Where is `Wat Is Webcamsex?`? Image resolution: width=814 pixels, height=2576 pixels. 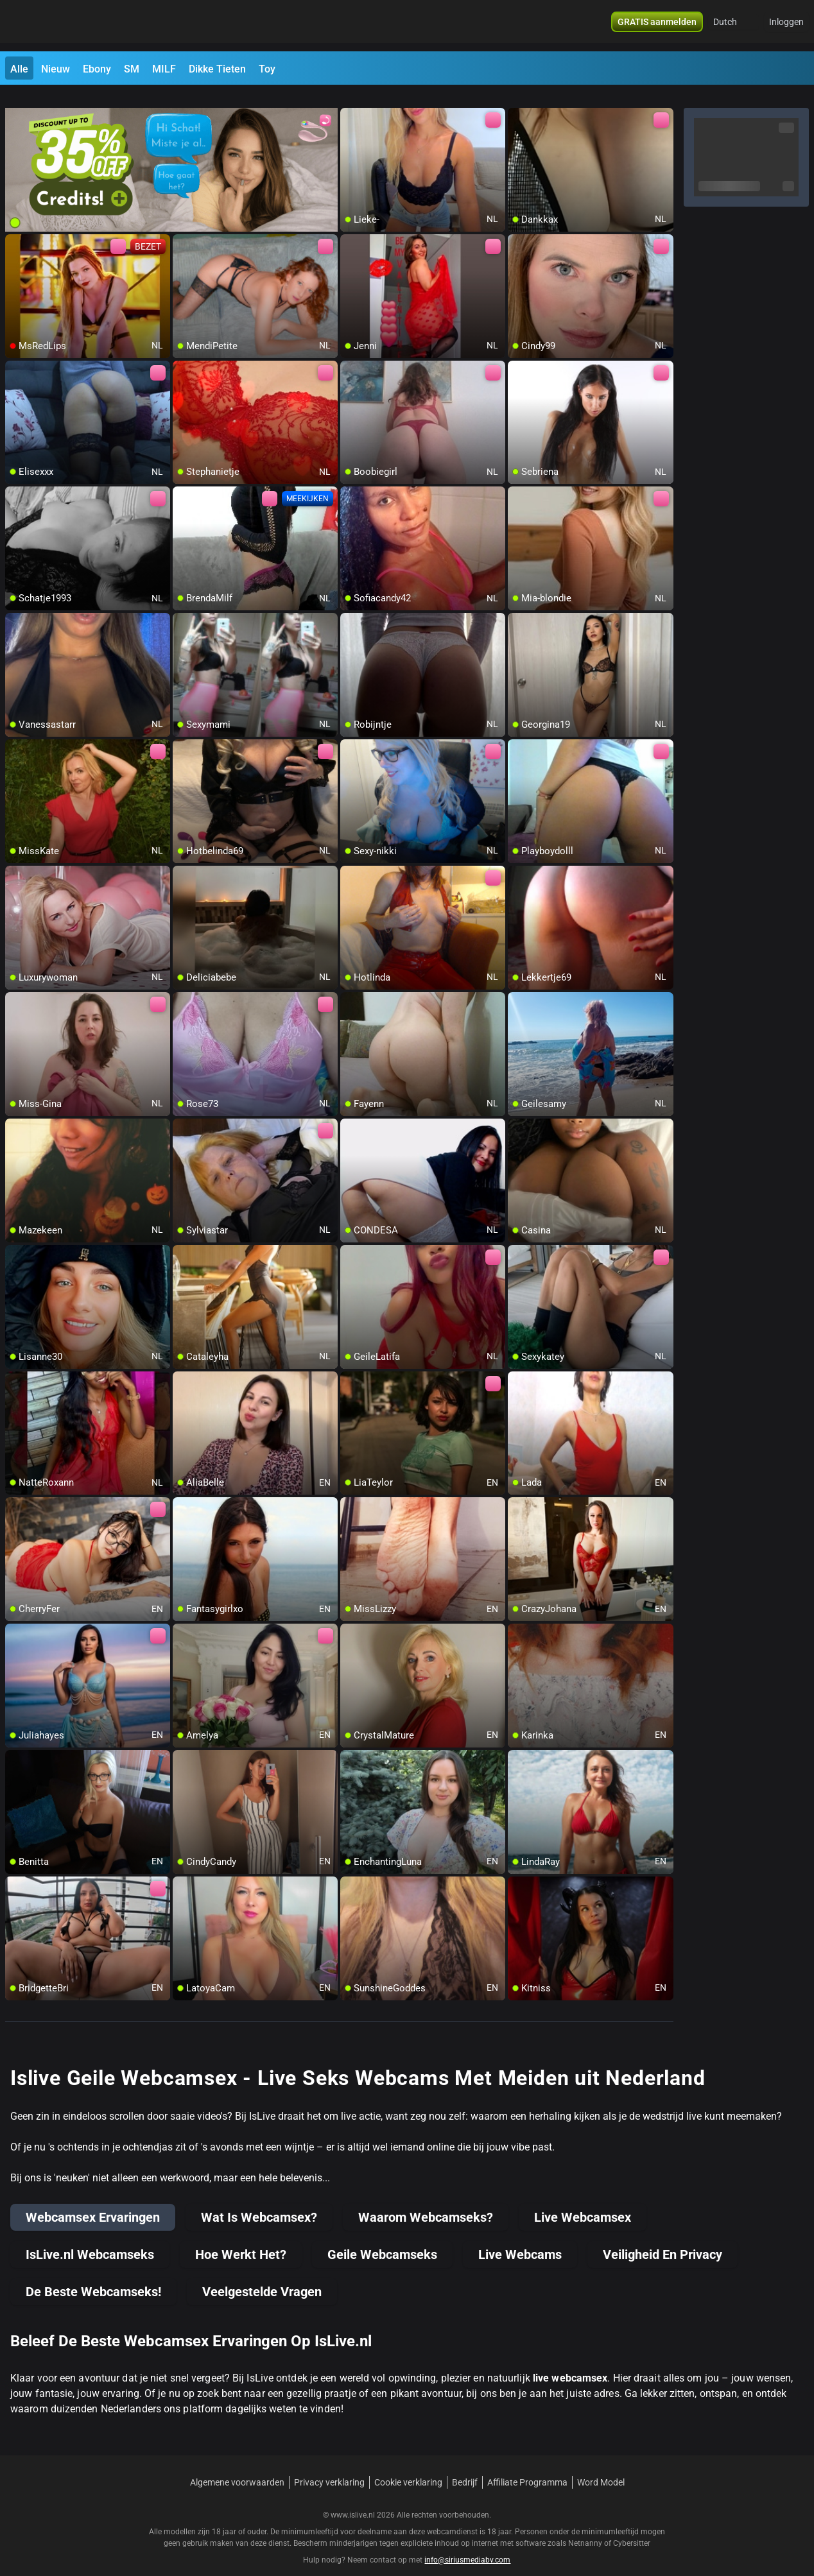 Wat Is Webcamsex? is located at coordinates (259, 2202).